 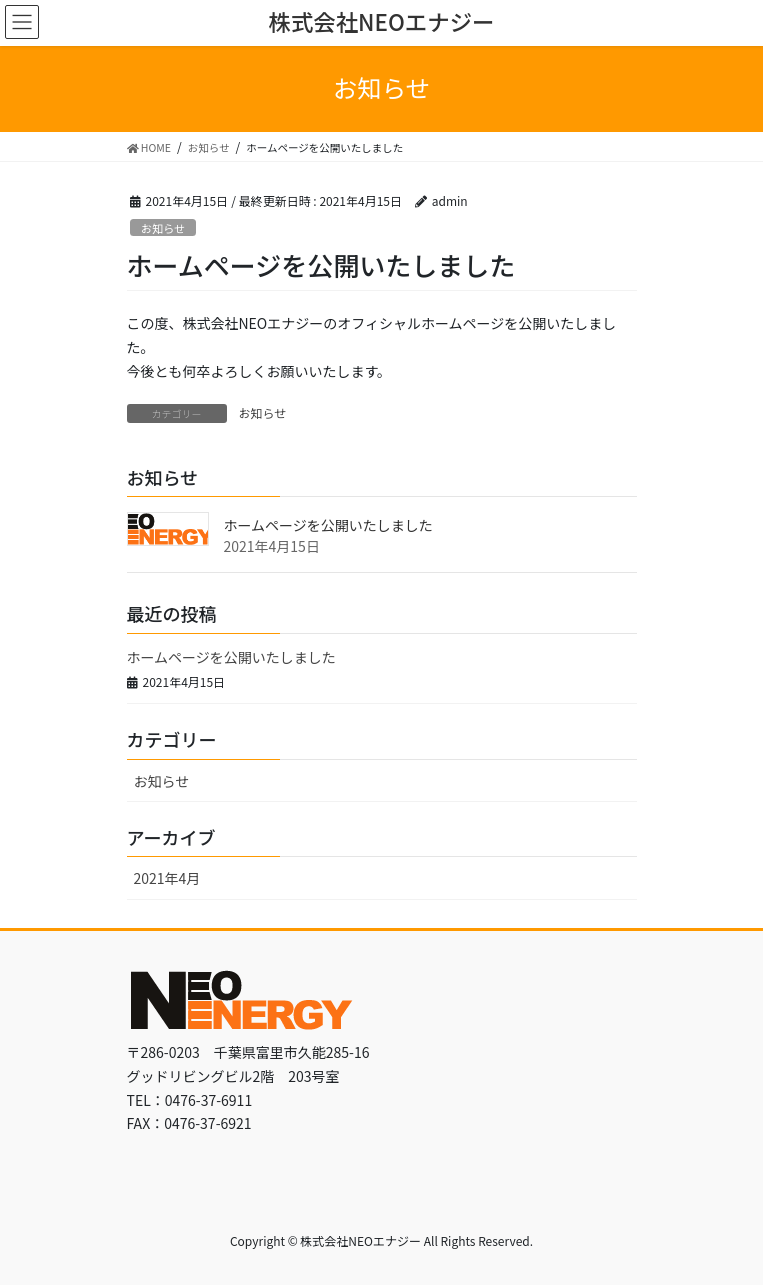 I want to click on お知らせ, so click(x=163, y=228).